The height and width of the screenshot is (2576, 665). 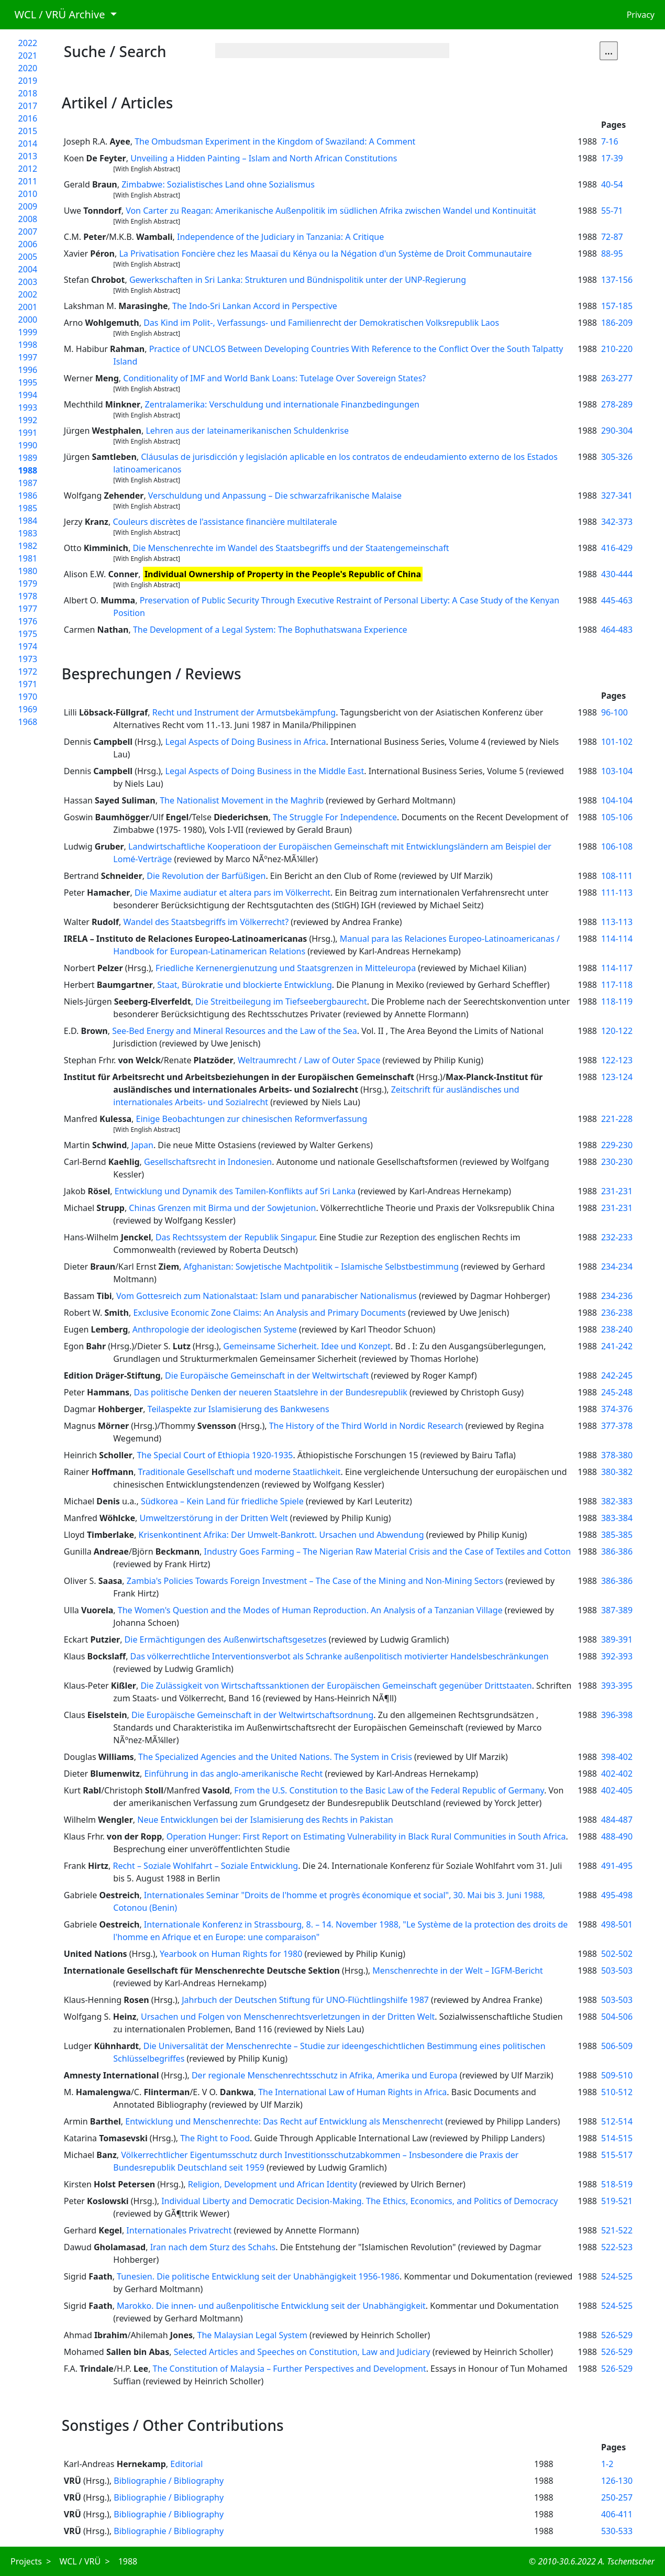 I want to click on 2000, so click(x=28, y=319).